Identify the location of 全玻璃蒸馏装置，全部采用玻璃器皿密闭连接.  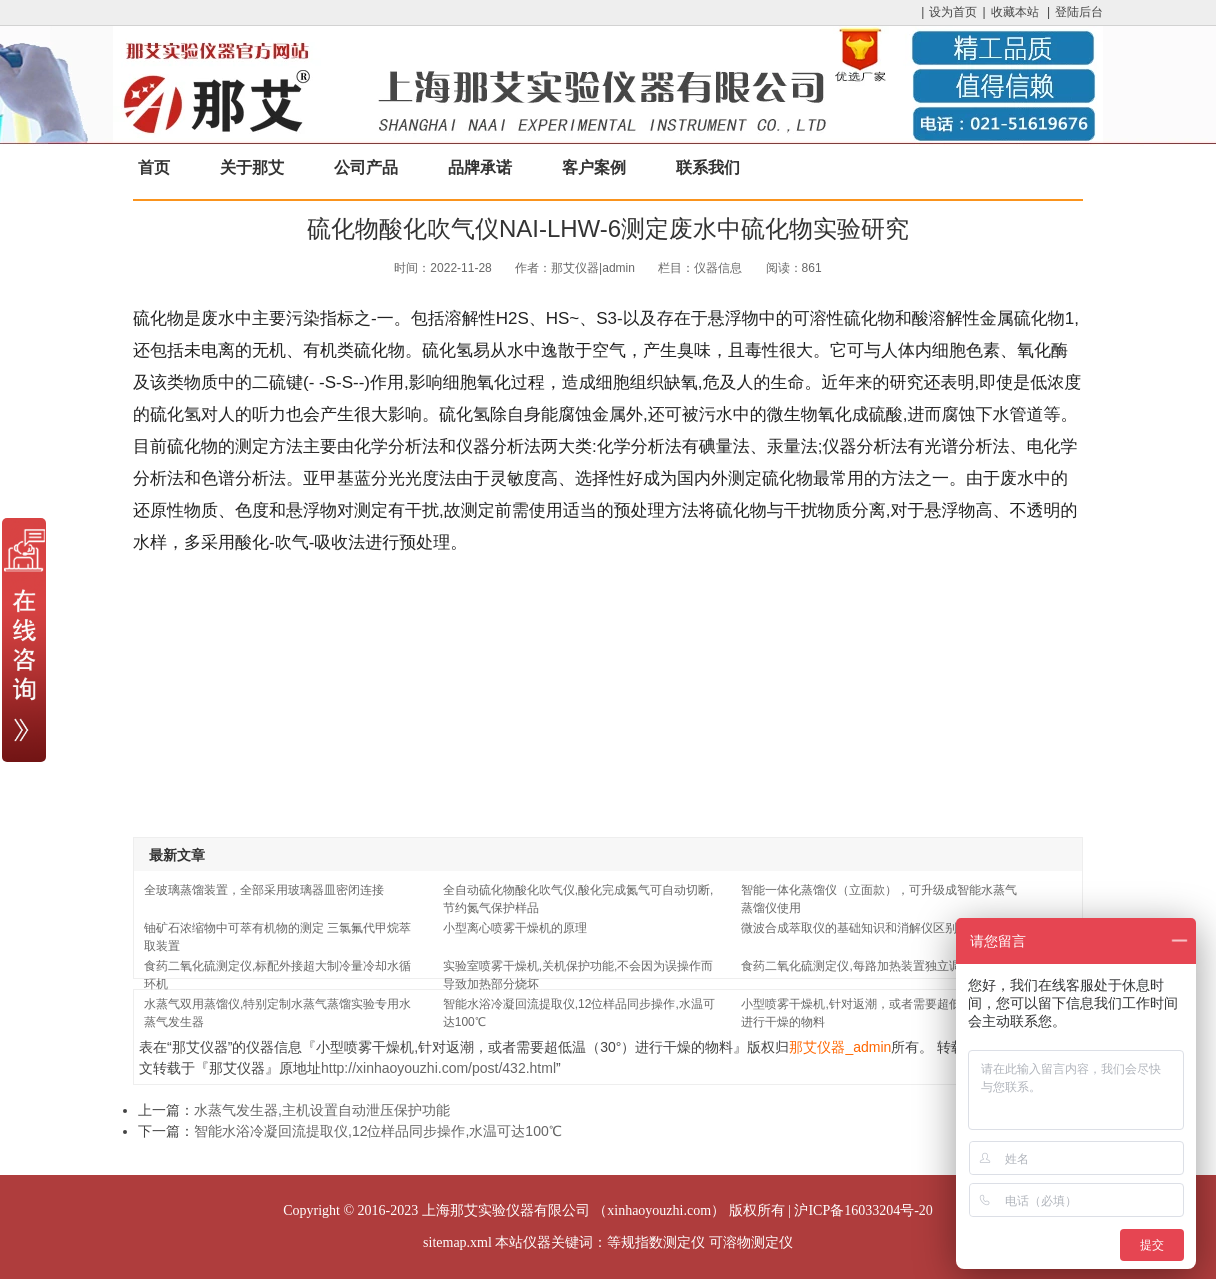
(264, 890).